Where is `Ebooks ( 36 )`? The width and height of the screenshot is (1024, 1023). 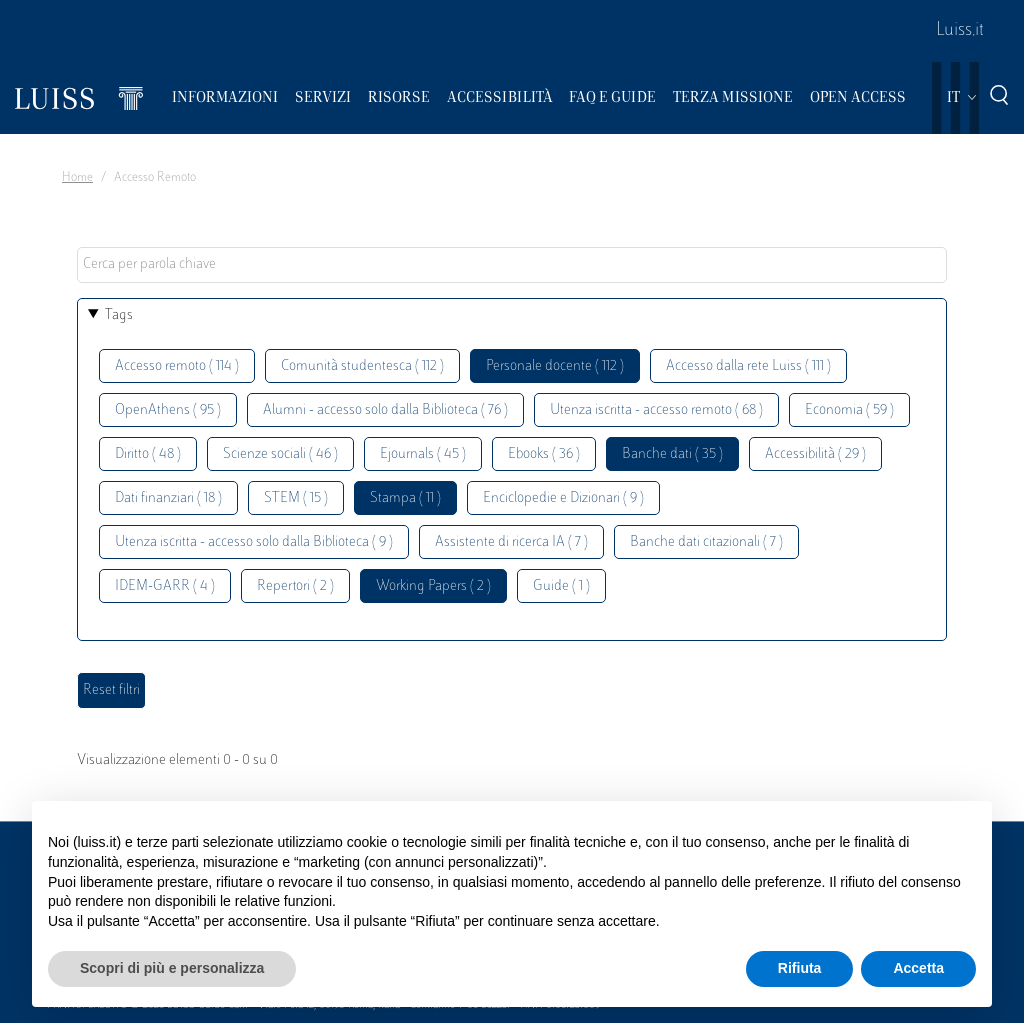
Ebooks ( 36 ) is located at coordinates (544, 454).